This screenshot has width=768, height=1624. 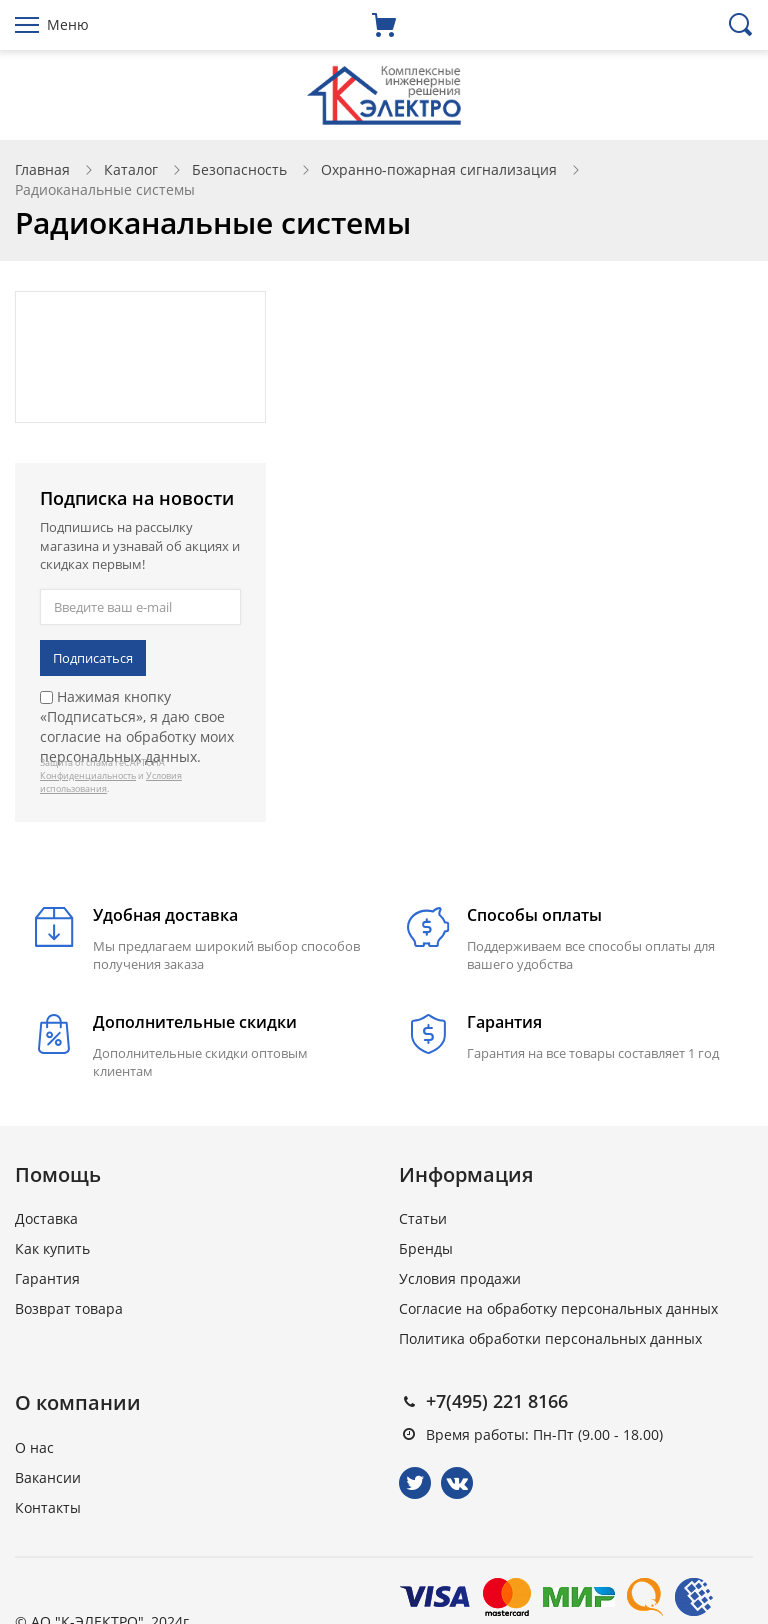 What do you see at coordinates (131, 169) in the screenshot?
I see `Каталог` at bounding box center [131, 169].